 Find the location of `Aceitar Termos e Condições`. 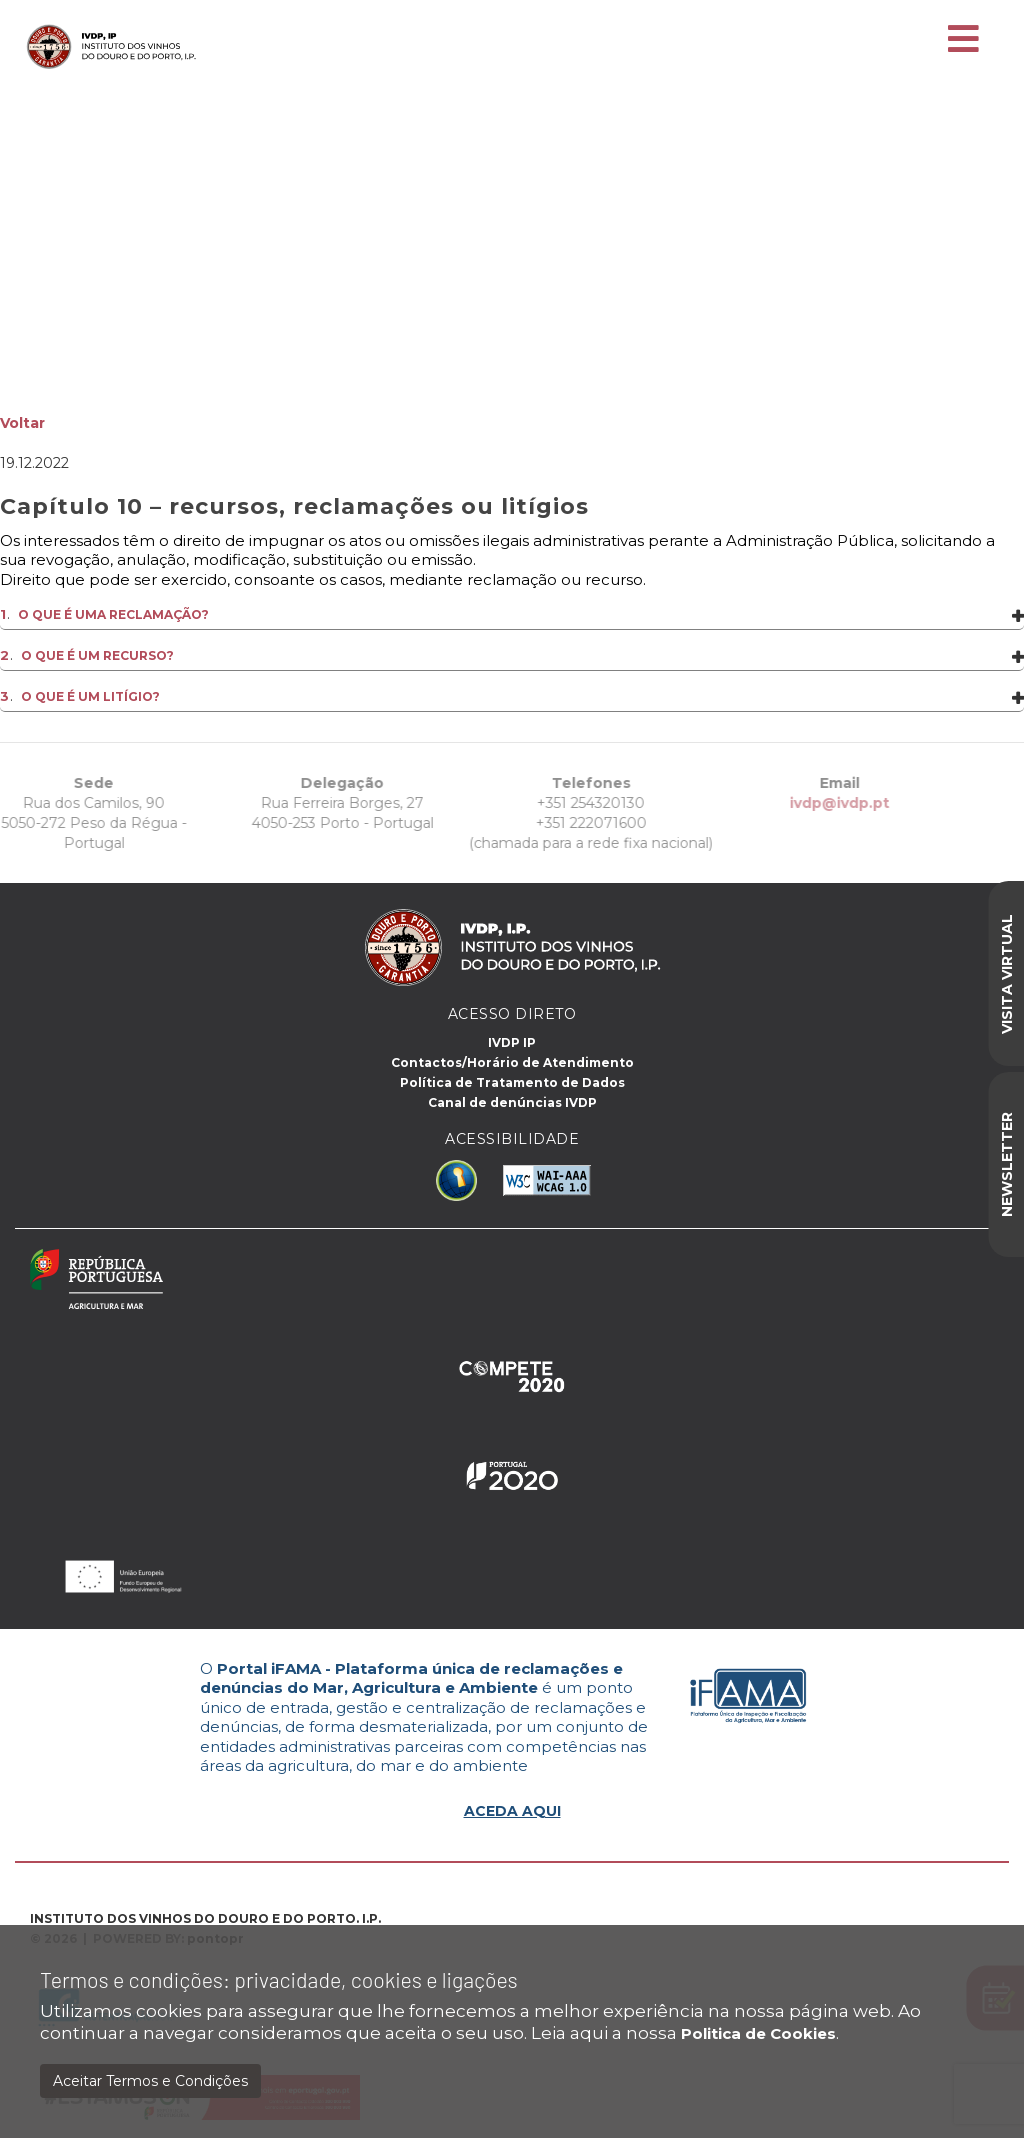

Aceitar Termos e Condições is located at coordinates (150, 2081).